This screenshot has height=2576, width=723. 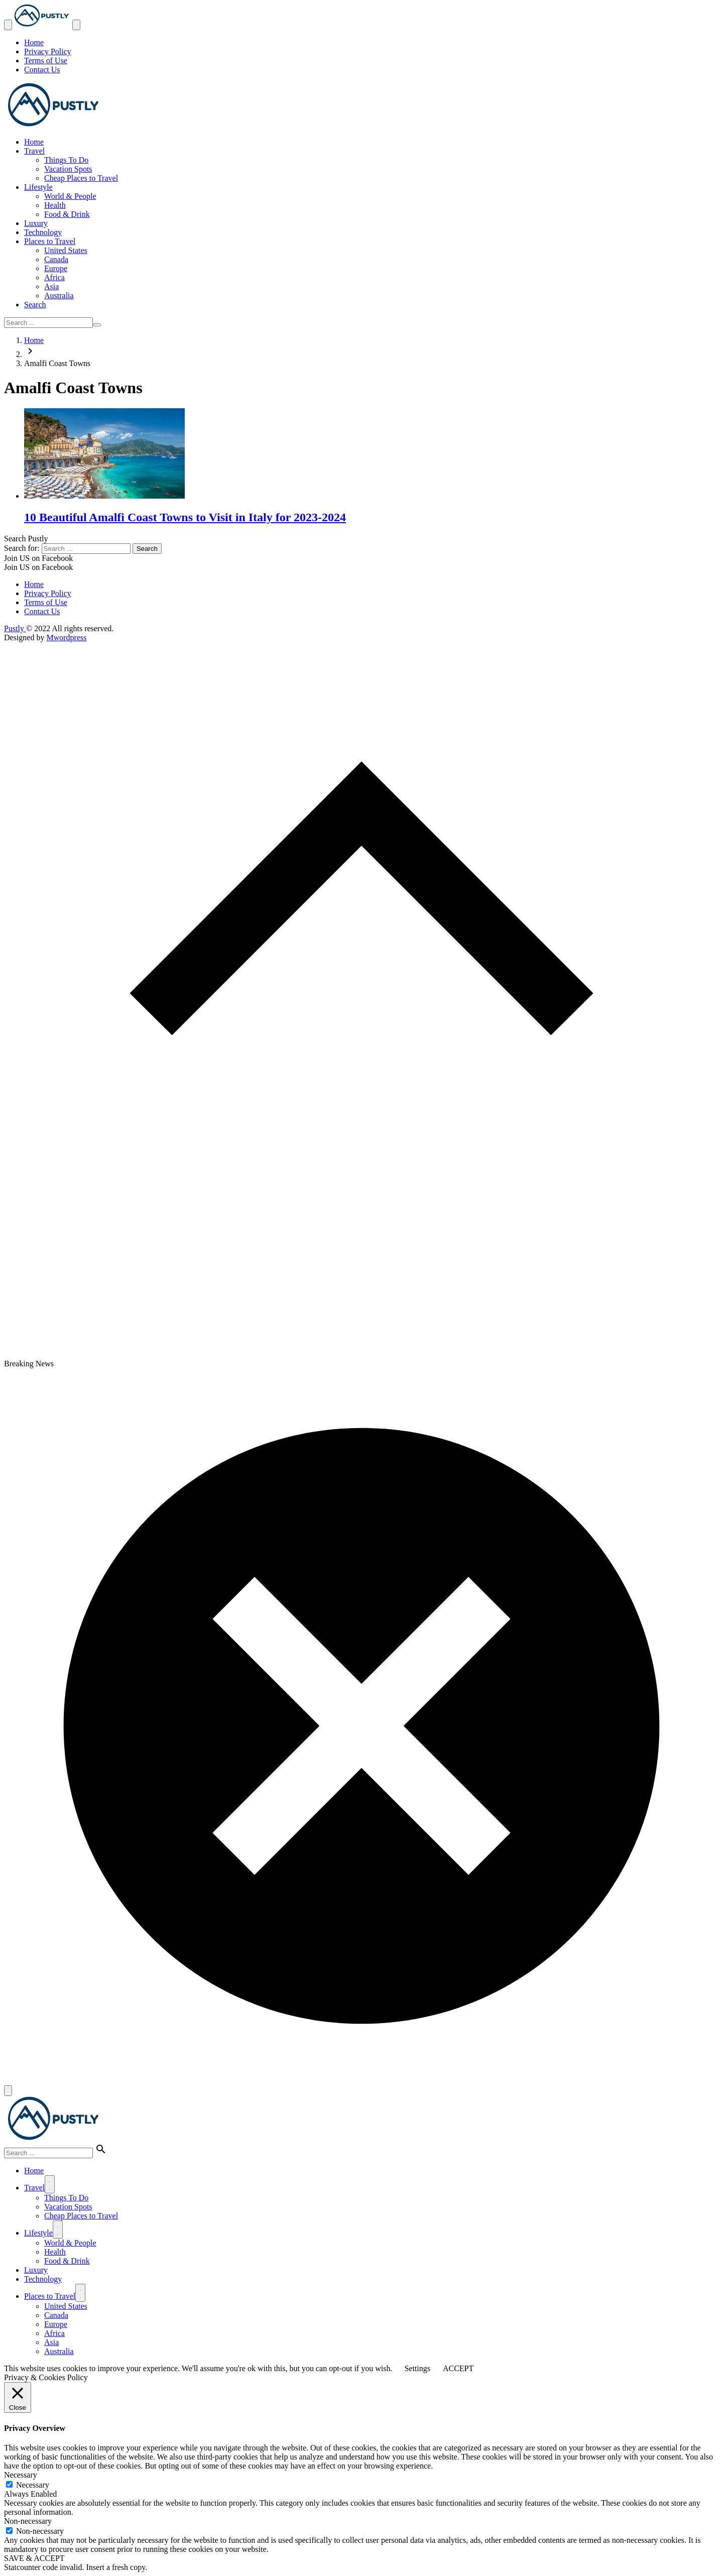 I want to click on Asia, so click(x=51, y=286).